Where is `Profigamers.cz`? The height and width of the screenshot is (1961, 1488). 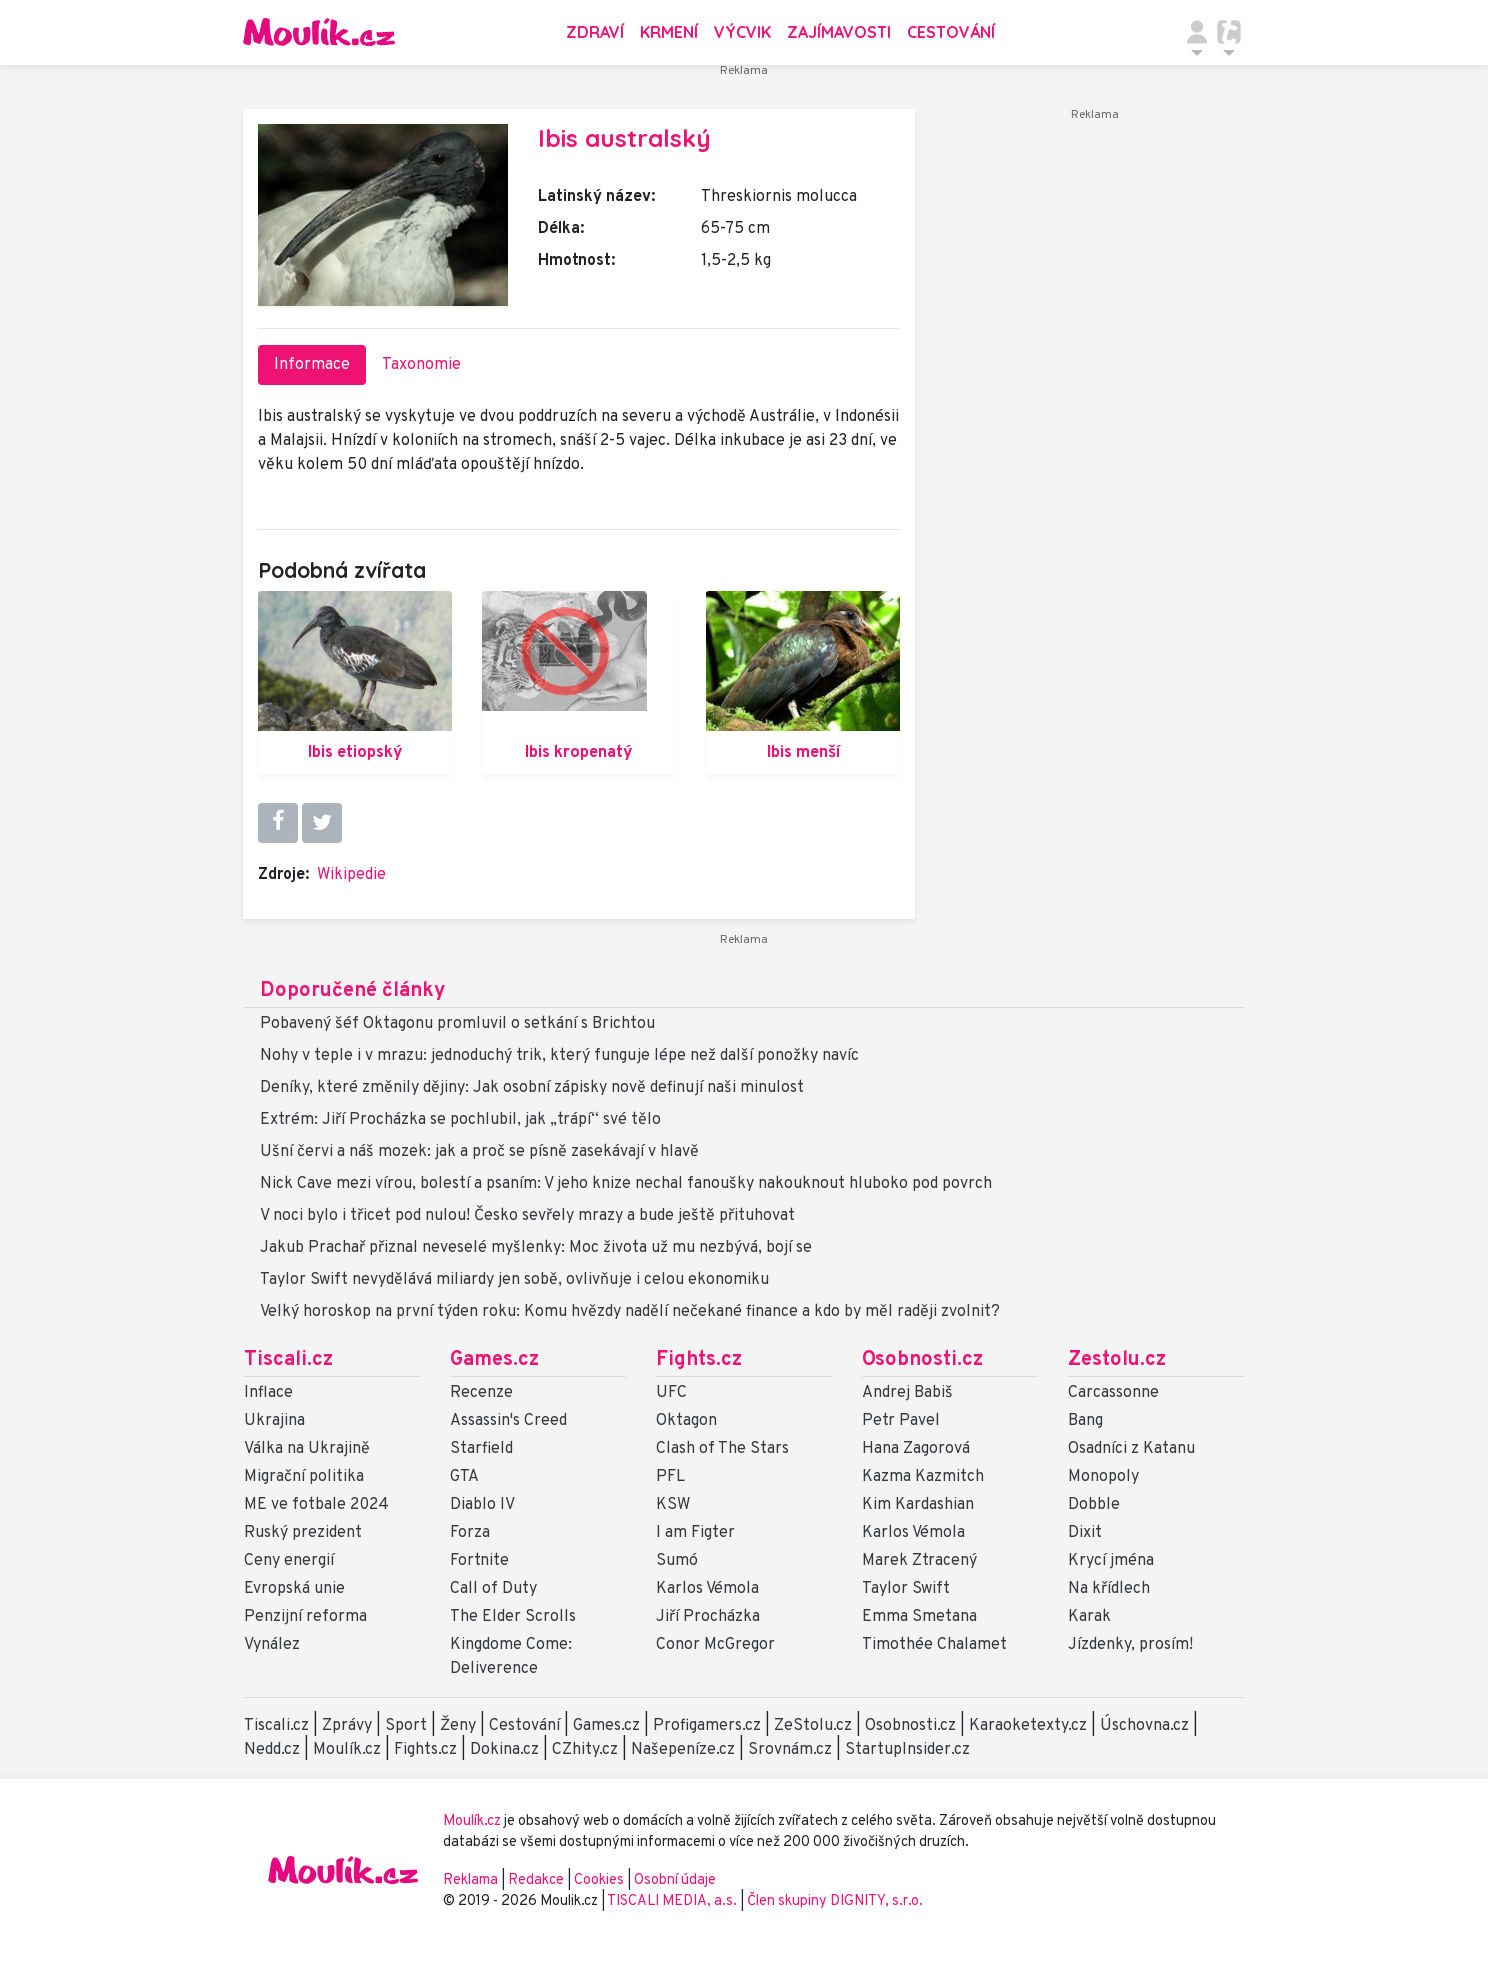
Profigamers.cz is located at coordinates (707, 1726).